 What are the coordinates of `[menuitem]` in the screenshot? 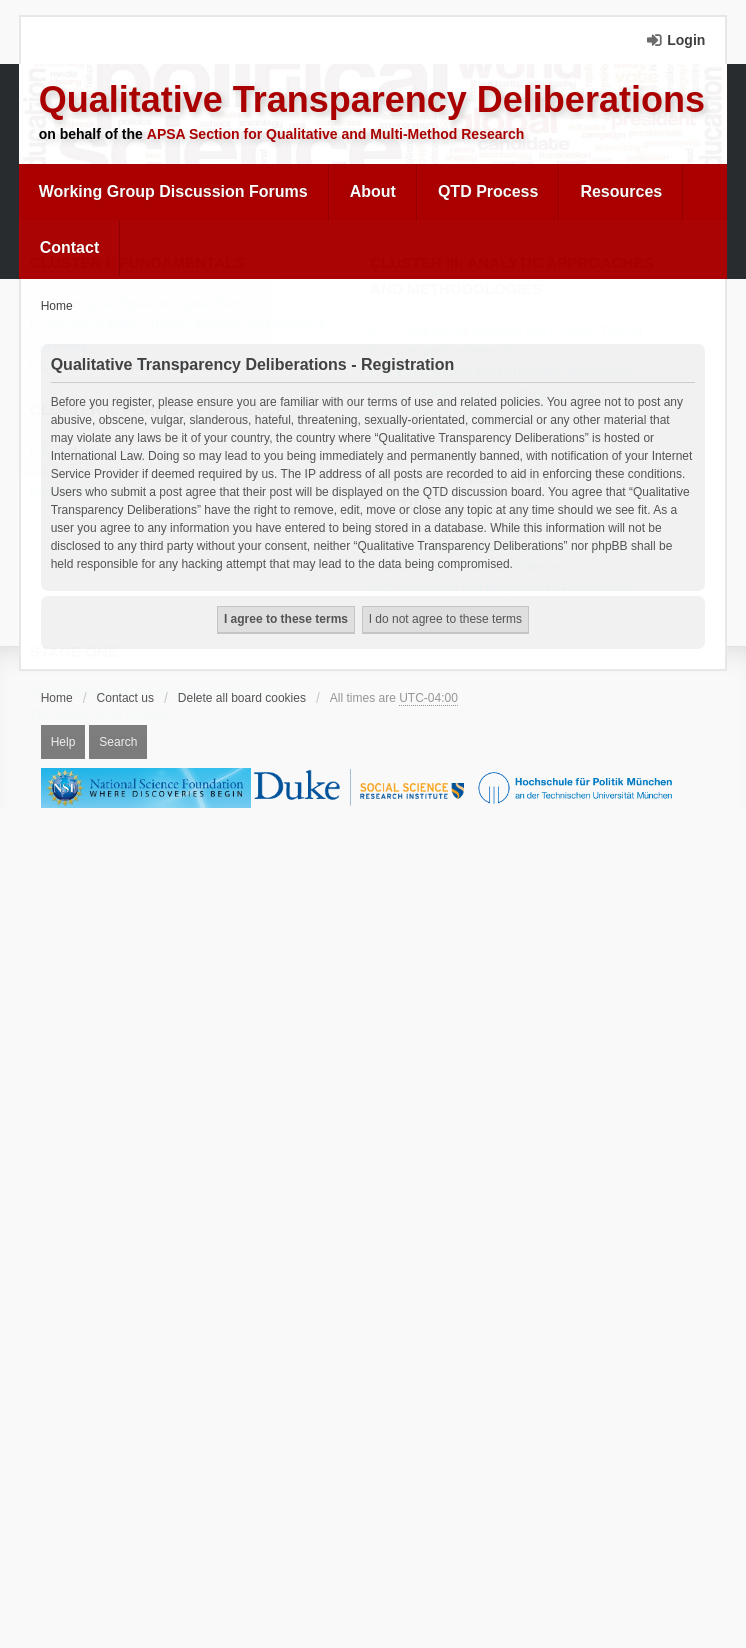 It's located at (174, 192).